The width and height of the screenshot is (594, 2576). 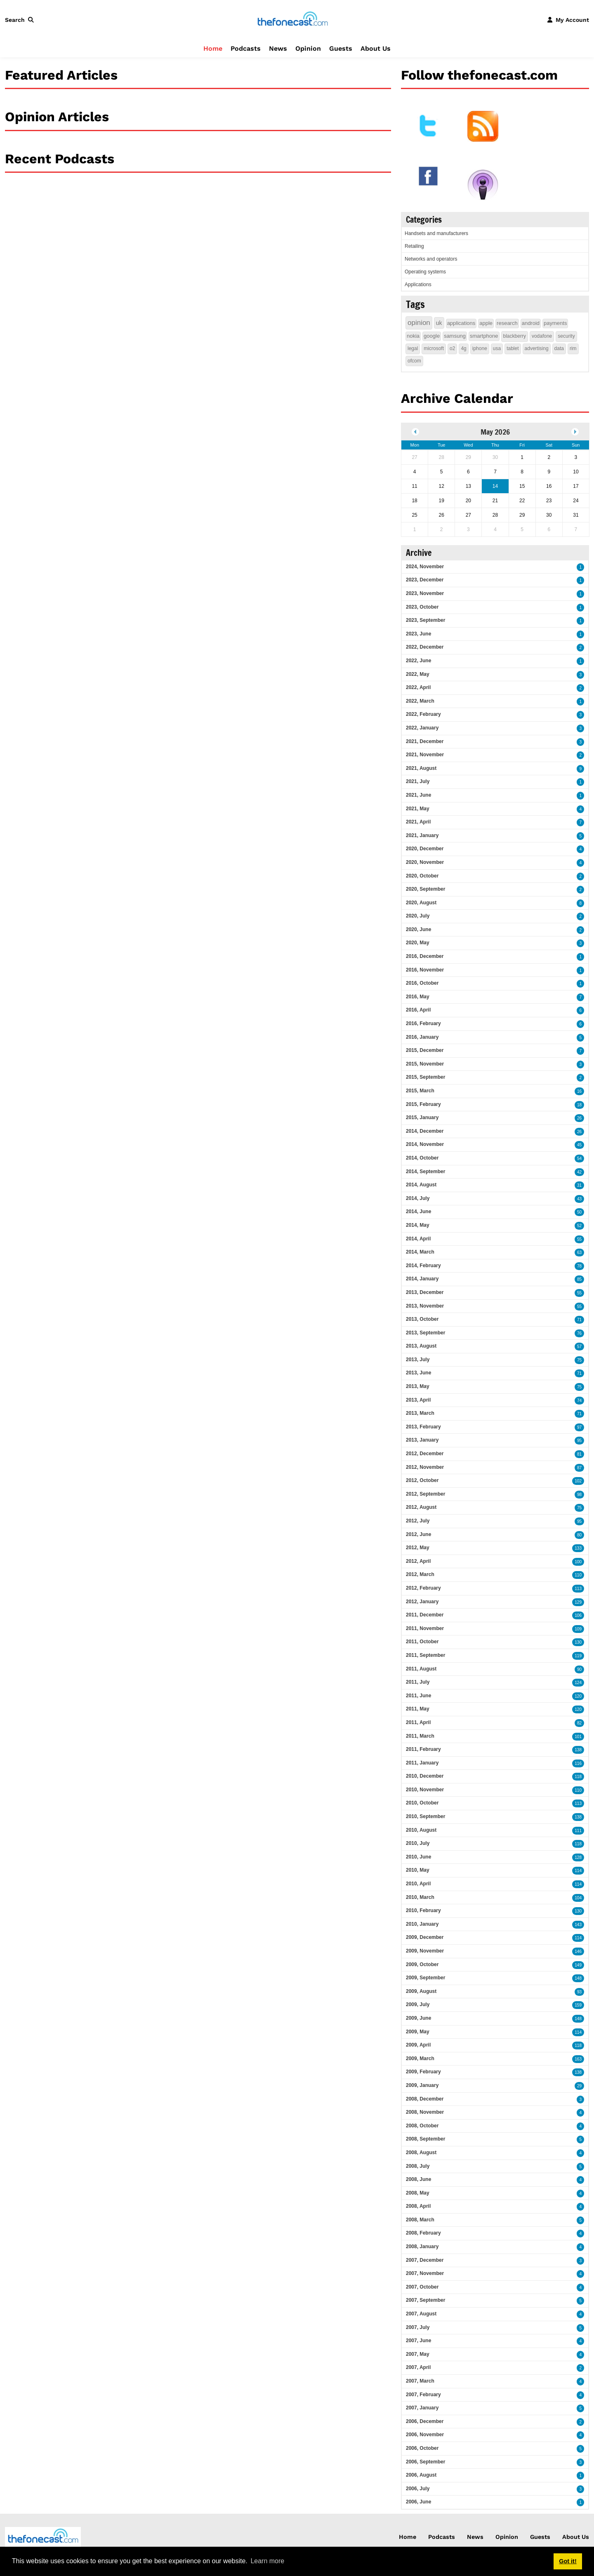 I want to click on 114, so click(x=578, y=1870).